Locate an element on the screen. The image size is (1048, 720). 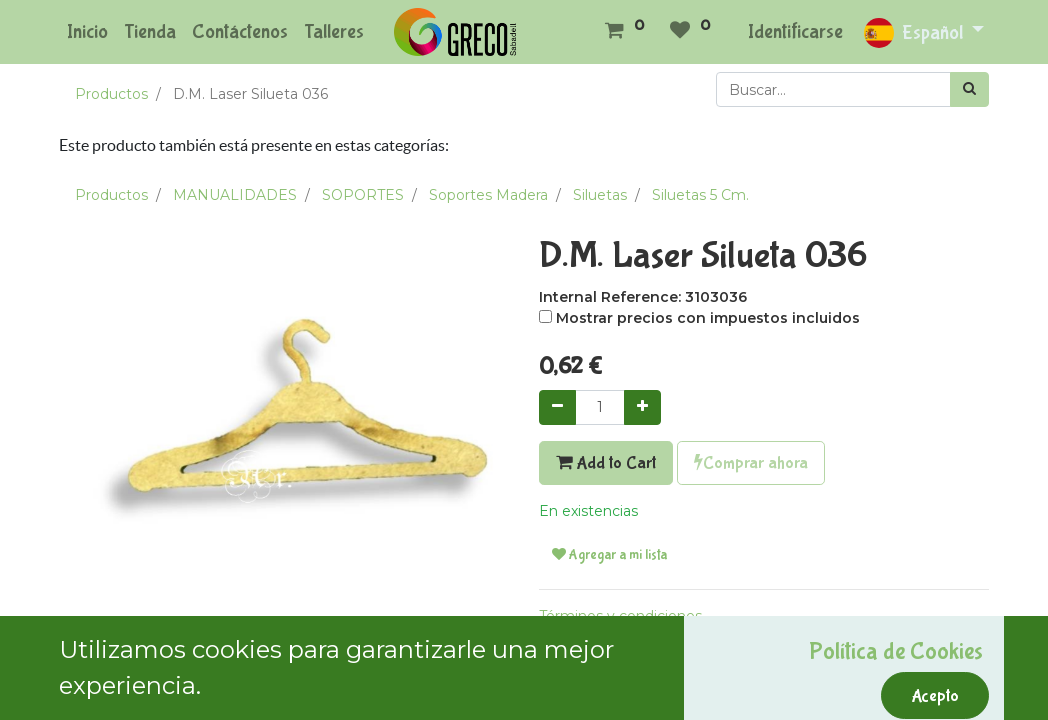
Siluetas is located at coordinates (600, 195).